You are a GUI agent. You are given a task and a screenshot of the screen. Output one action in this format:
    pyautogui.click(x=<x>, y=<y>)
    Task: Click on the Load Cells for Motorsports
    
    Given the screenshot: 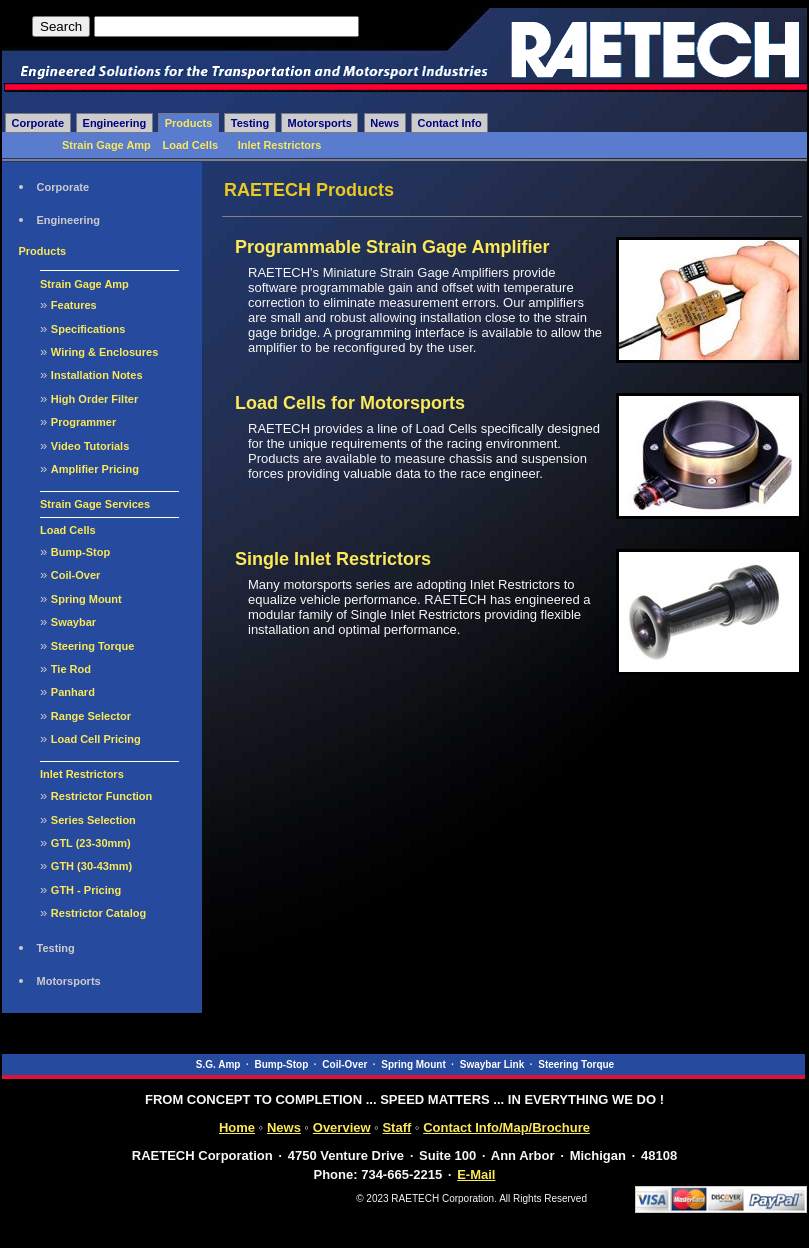 What is the action you would take?
    pyautogui.click(x=350, y=403)
    